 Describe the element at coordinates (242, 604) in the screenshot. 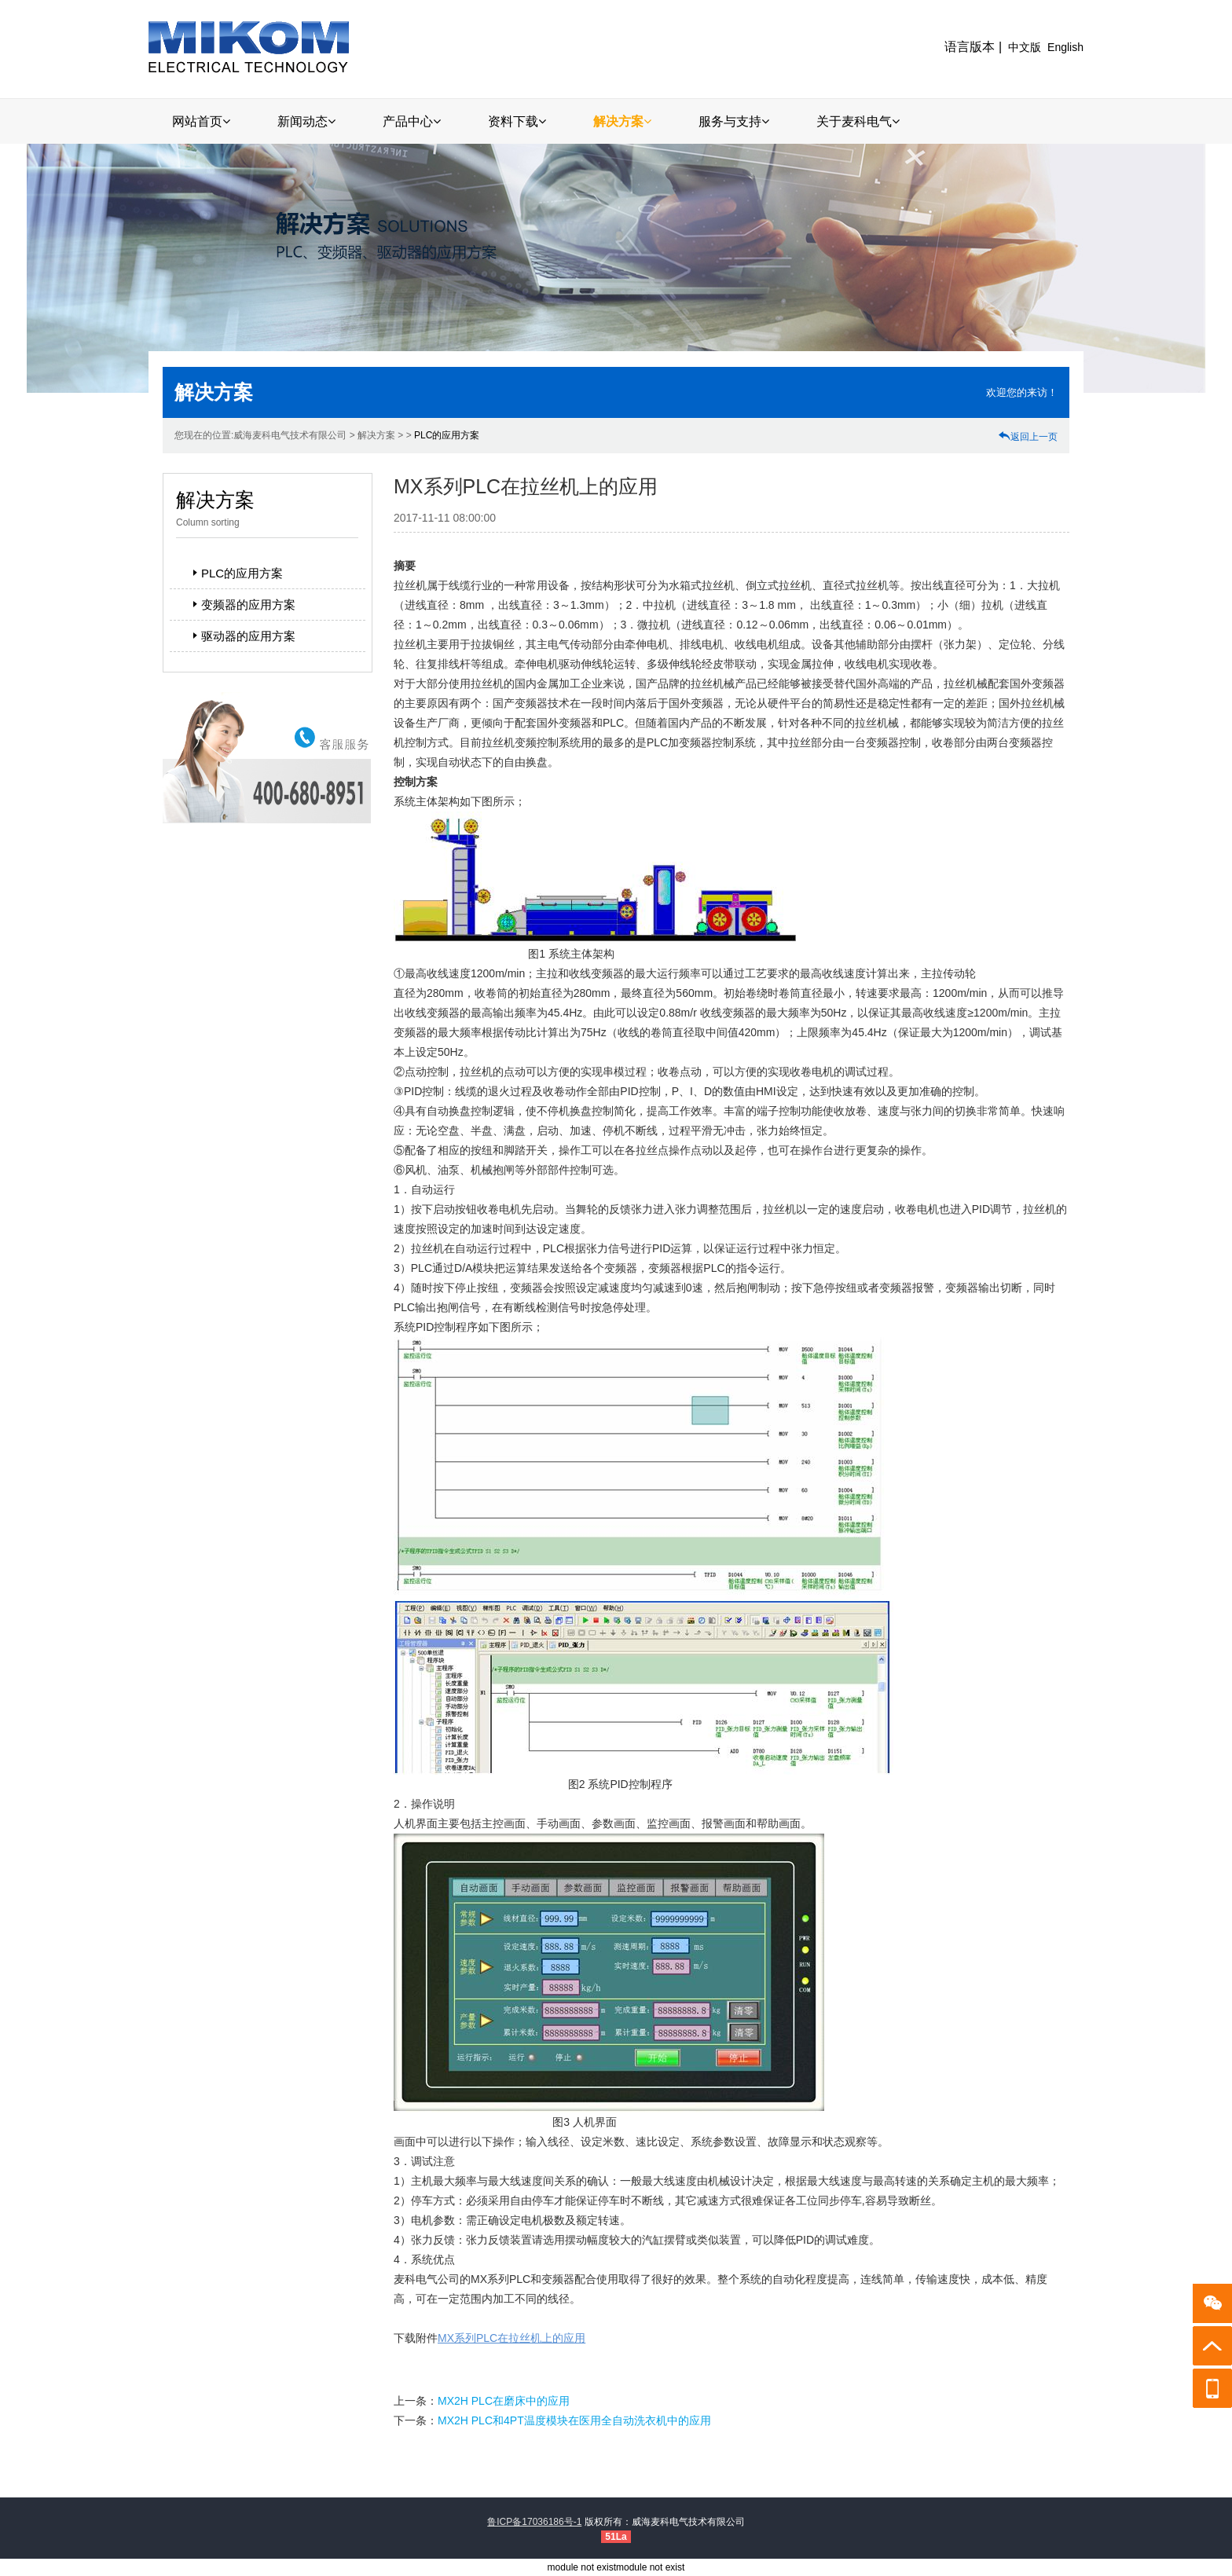

I see `变频器的应用方案` at that location.